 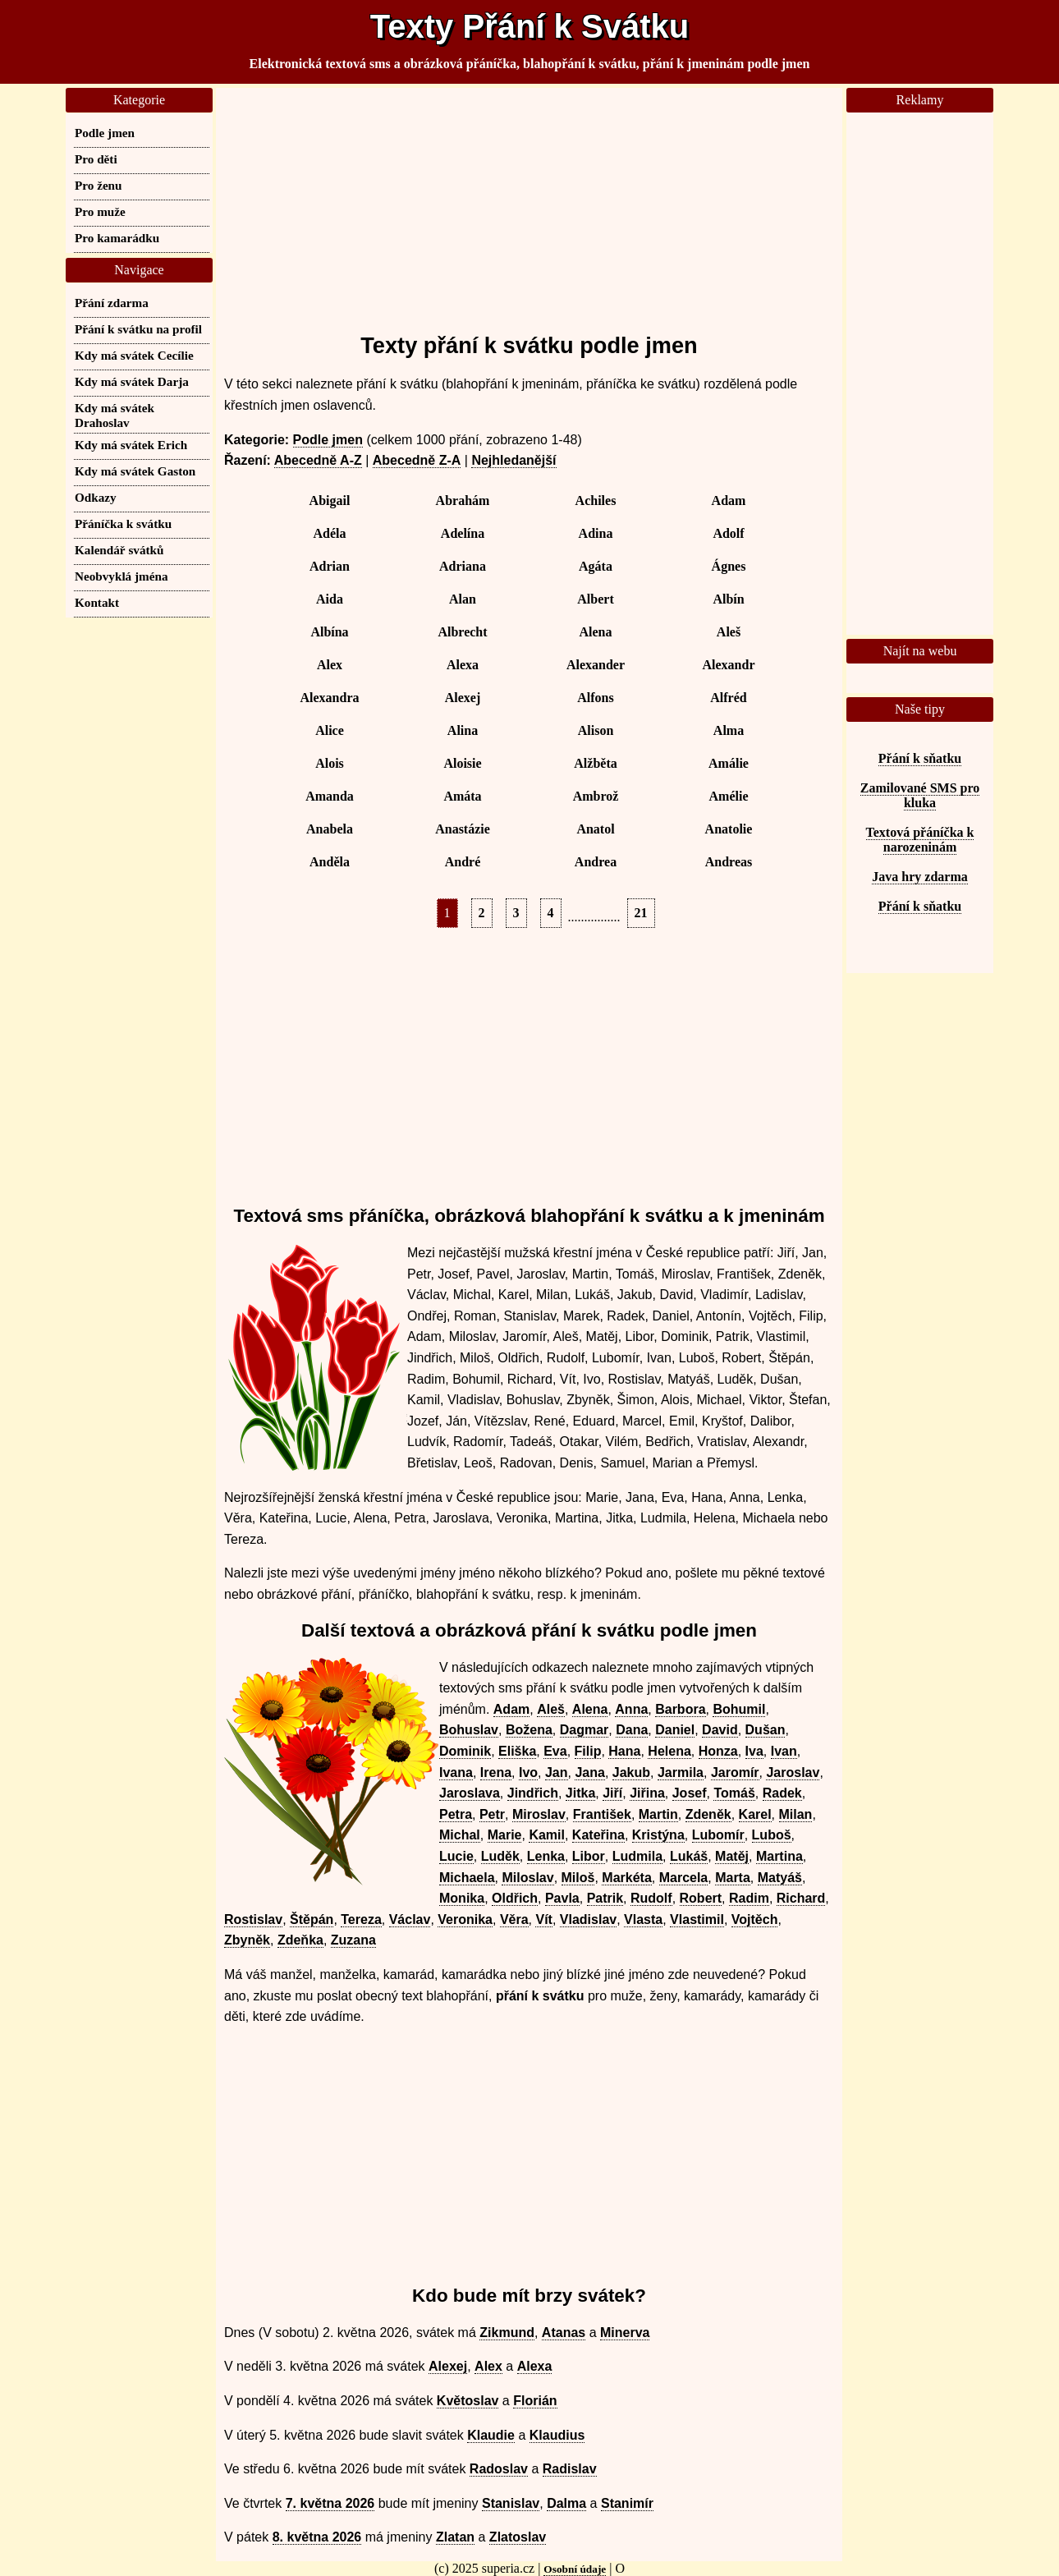 What do you see at coordinates (701, 1898) in the screenshot?
I see `Robert` at bounding box center [701, 1898].